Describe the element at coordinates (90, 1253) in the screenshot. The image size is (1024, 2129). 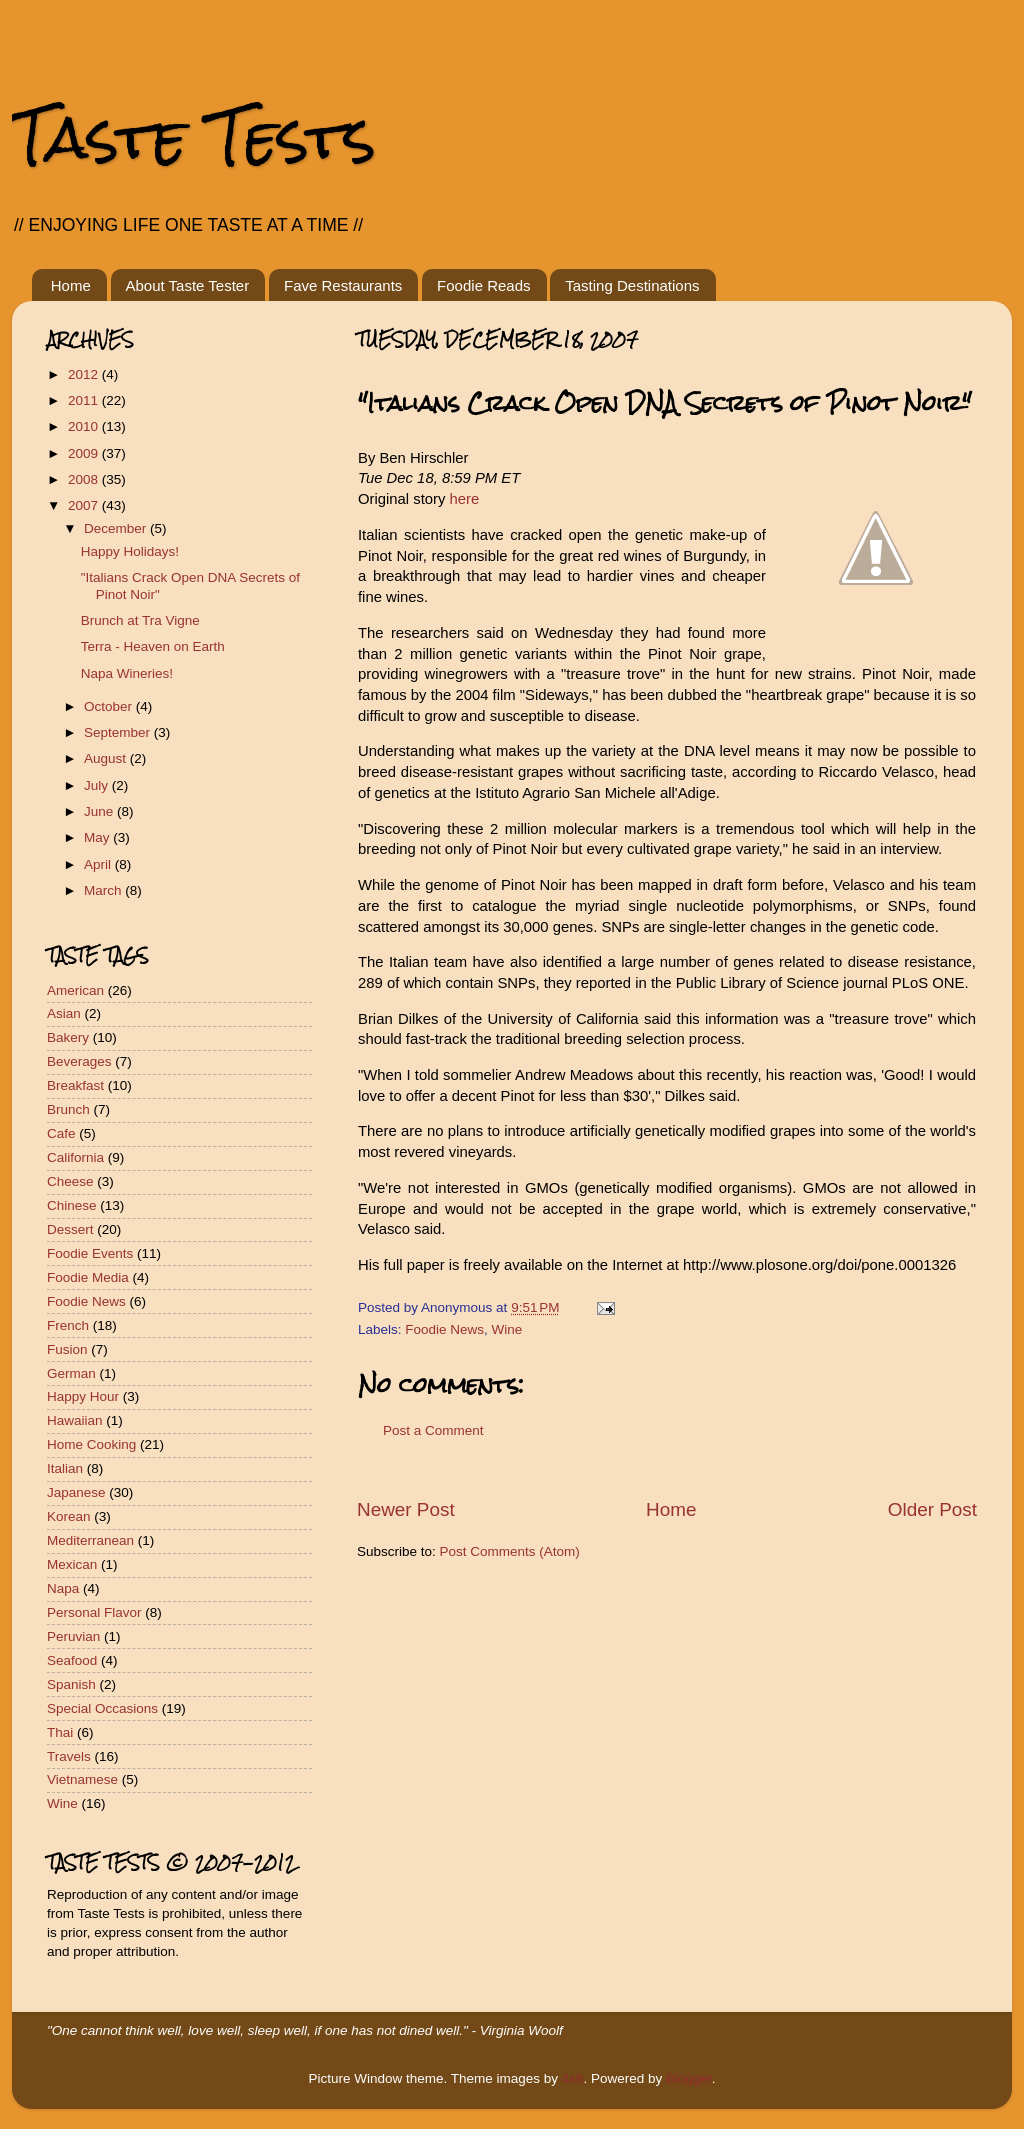
I see `Foodie Events` at that location.